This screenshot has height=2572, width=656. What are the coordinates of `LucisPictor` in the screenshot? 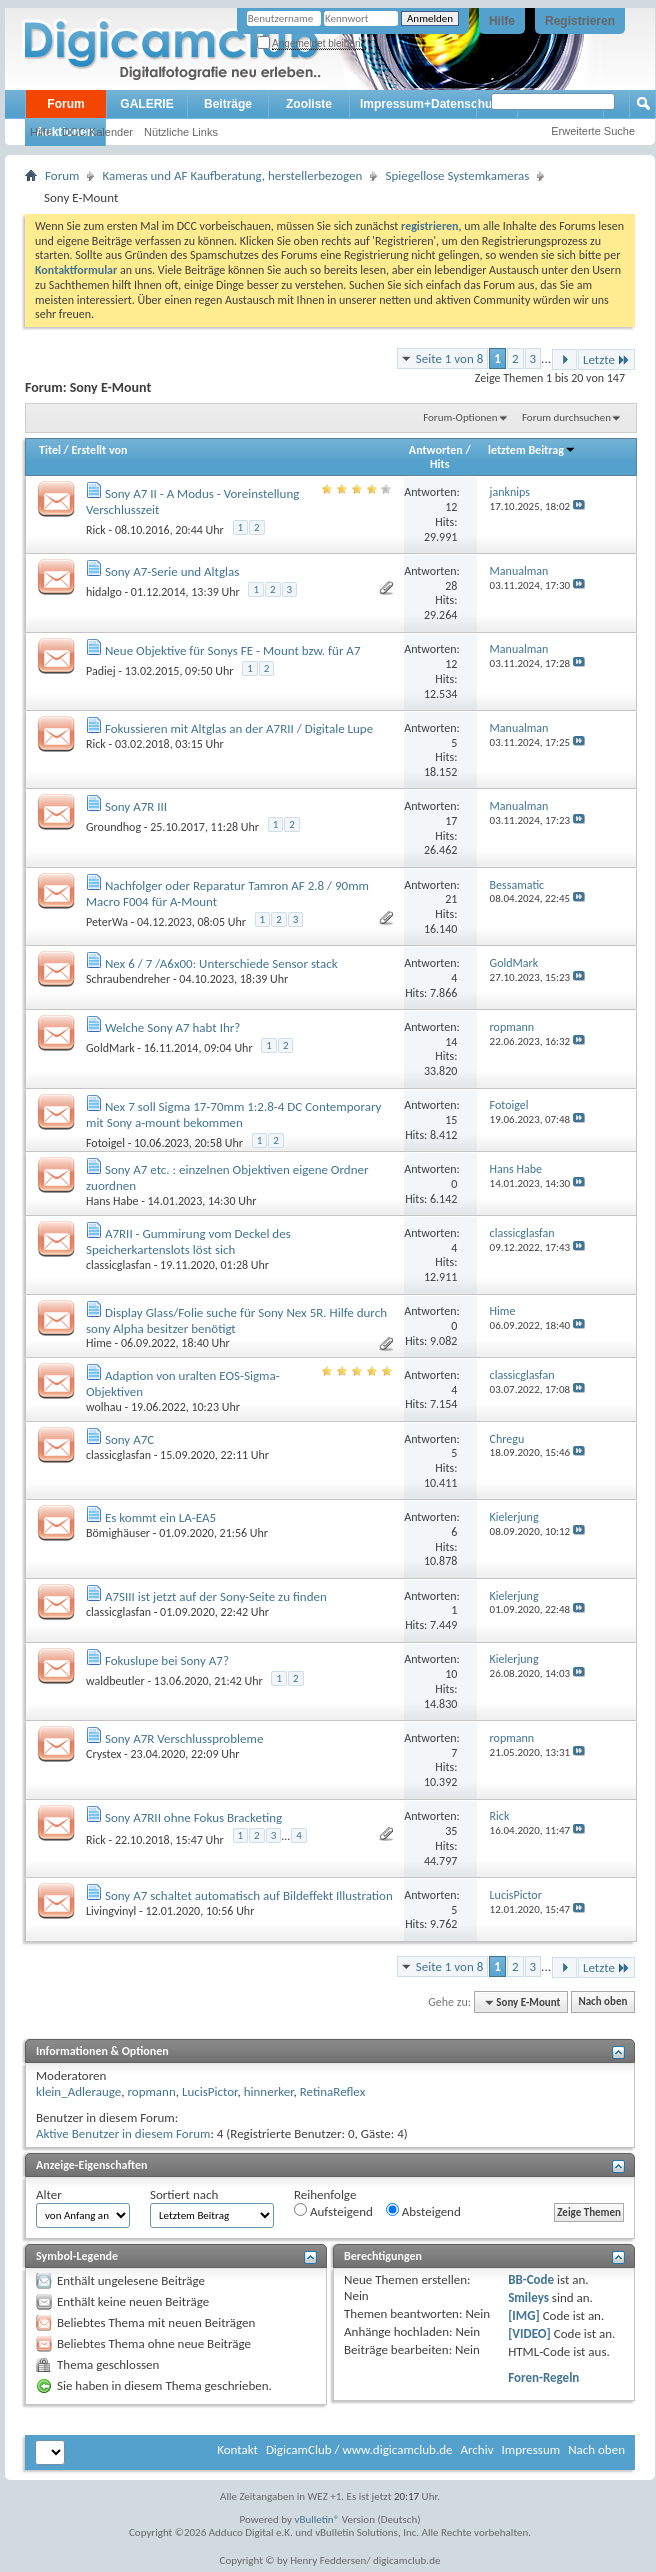 It's located at (210, 2091).